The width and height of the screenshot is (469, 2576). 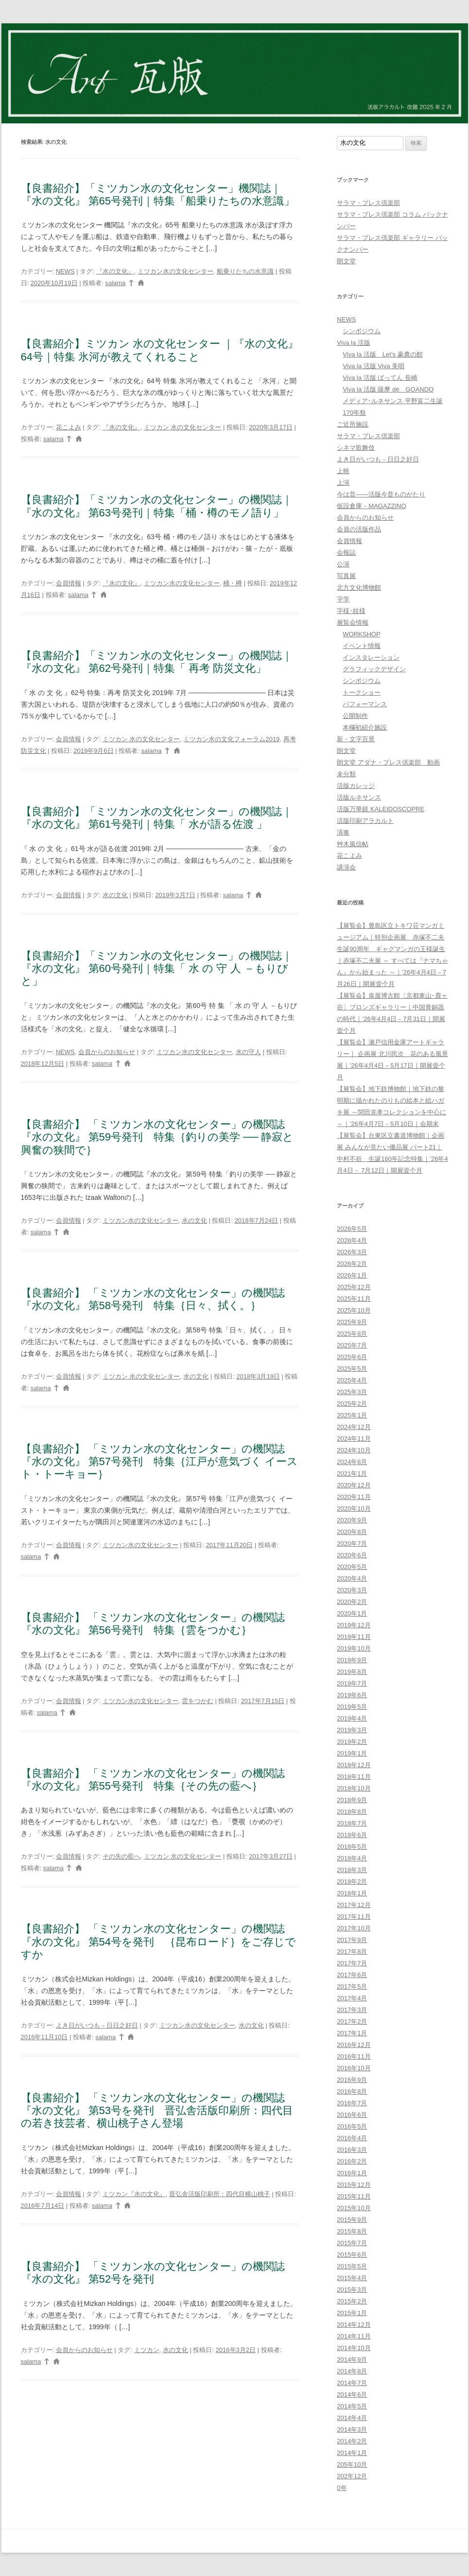 What do you see at coordinates (153, 1299) in the screenshot?
I see `【良書紹介】 「ミツカン水の文化センター」の機関誌『水の文化』 第58号発刊 特集｛日々、拭く。｝` at bounding box center [153, 1299].